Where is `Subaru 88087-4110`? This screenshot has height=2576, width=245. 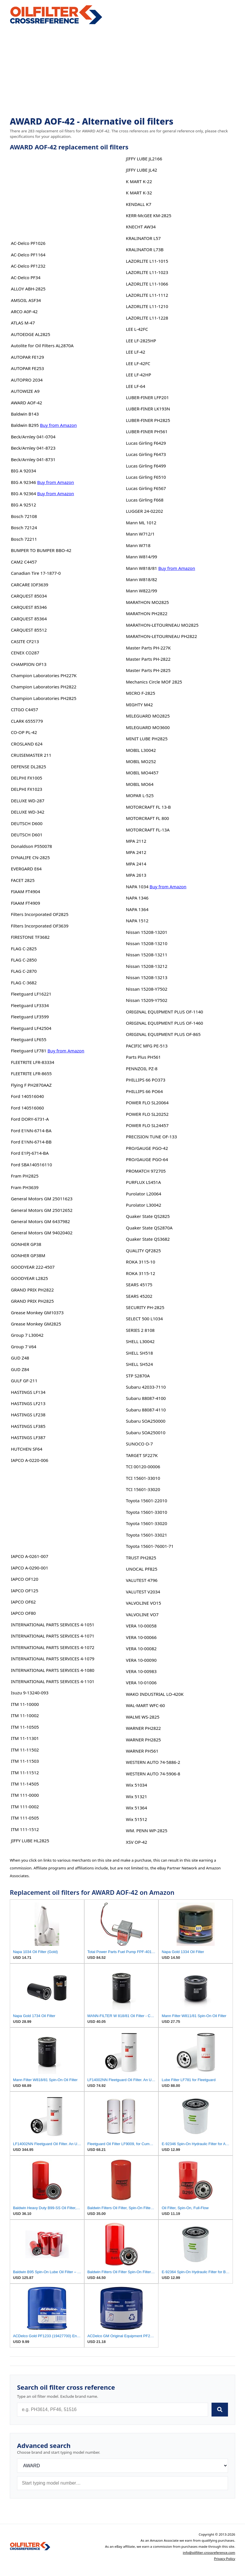 Subaru 88087-4110 is located at coordinates (146, 1410).